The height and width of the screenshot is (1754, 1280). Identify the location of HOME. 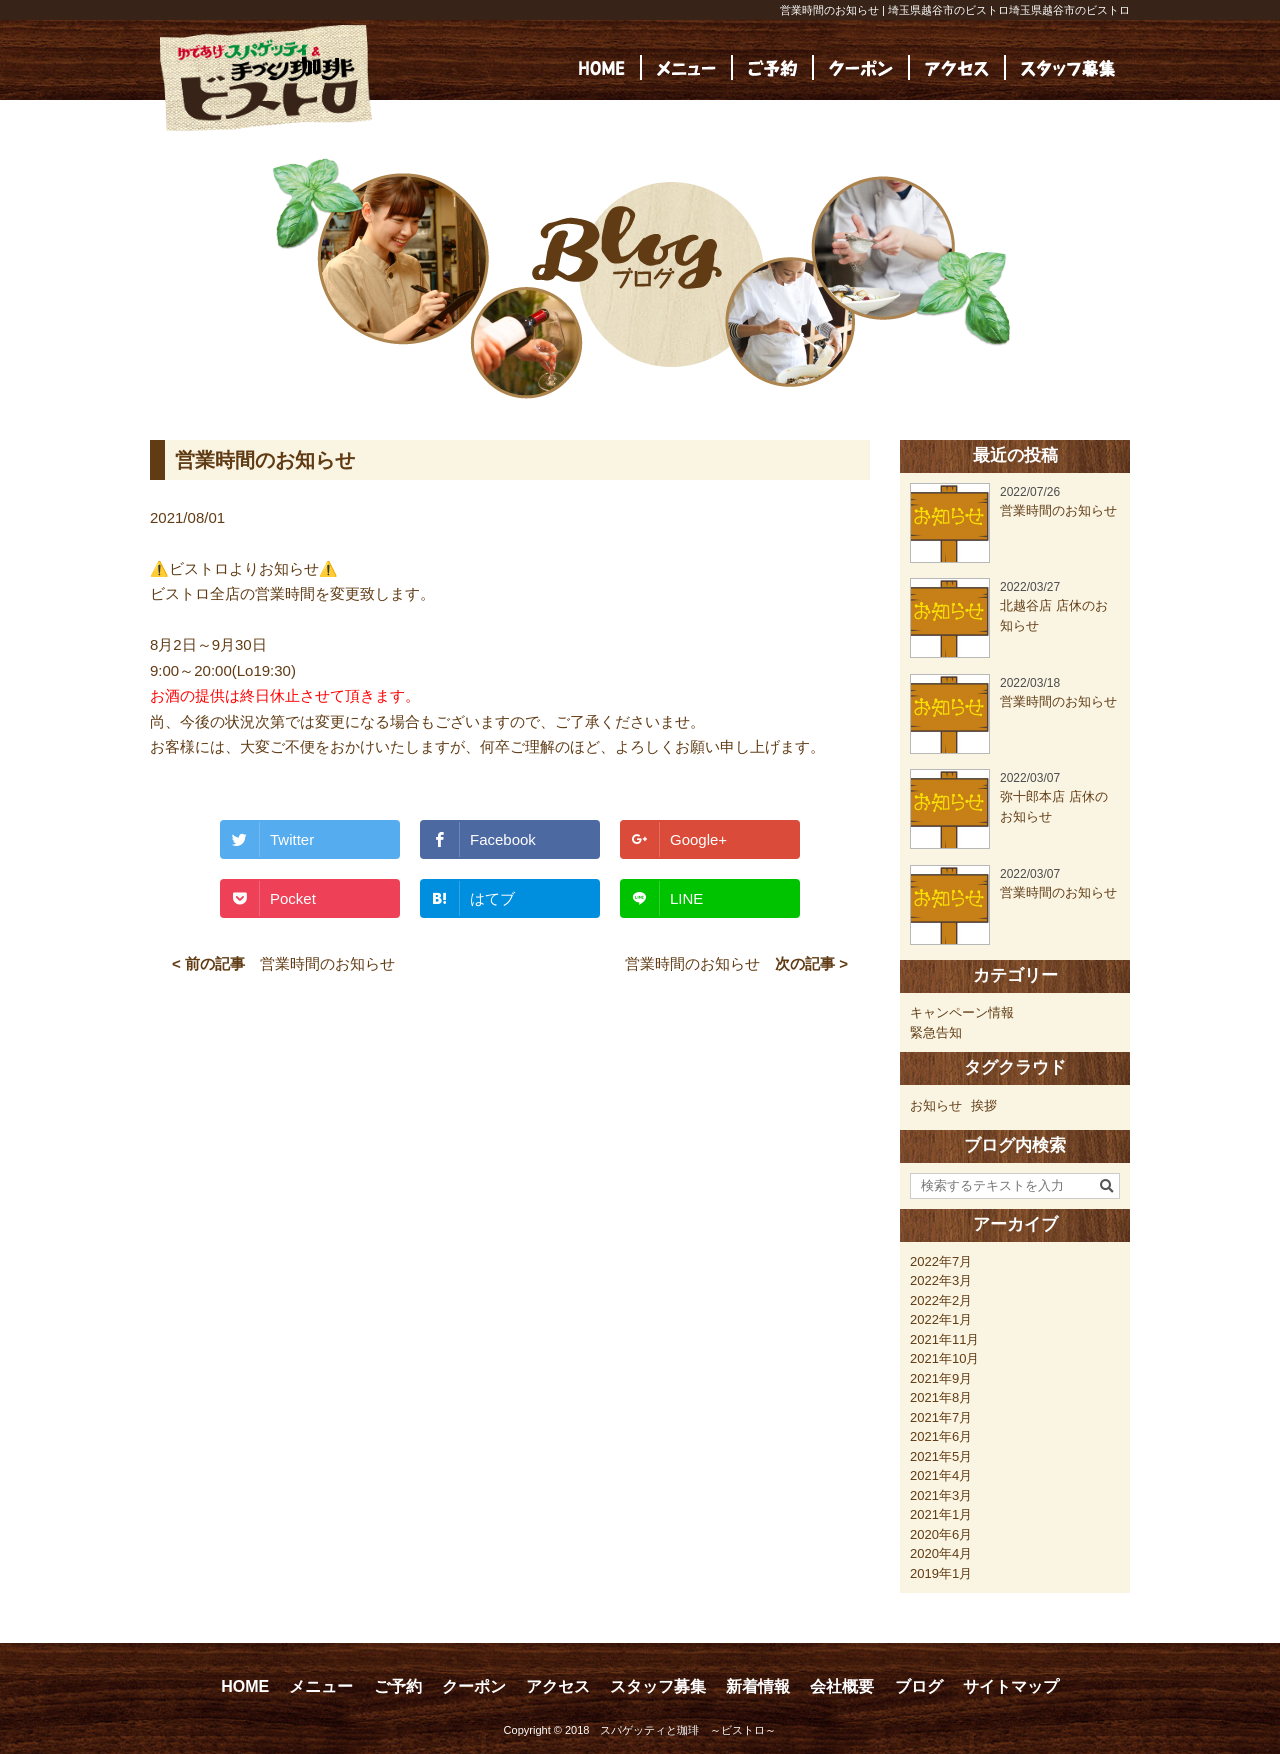
(245, 1686).